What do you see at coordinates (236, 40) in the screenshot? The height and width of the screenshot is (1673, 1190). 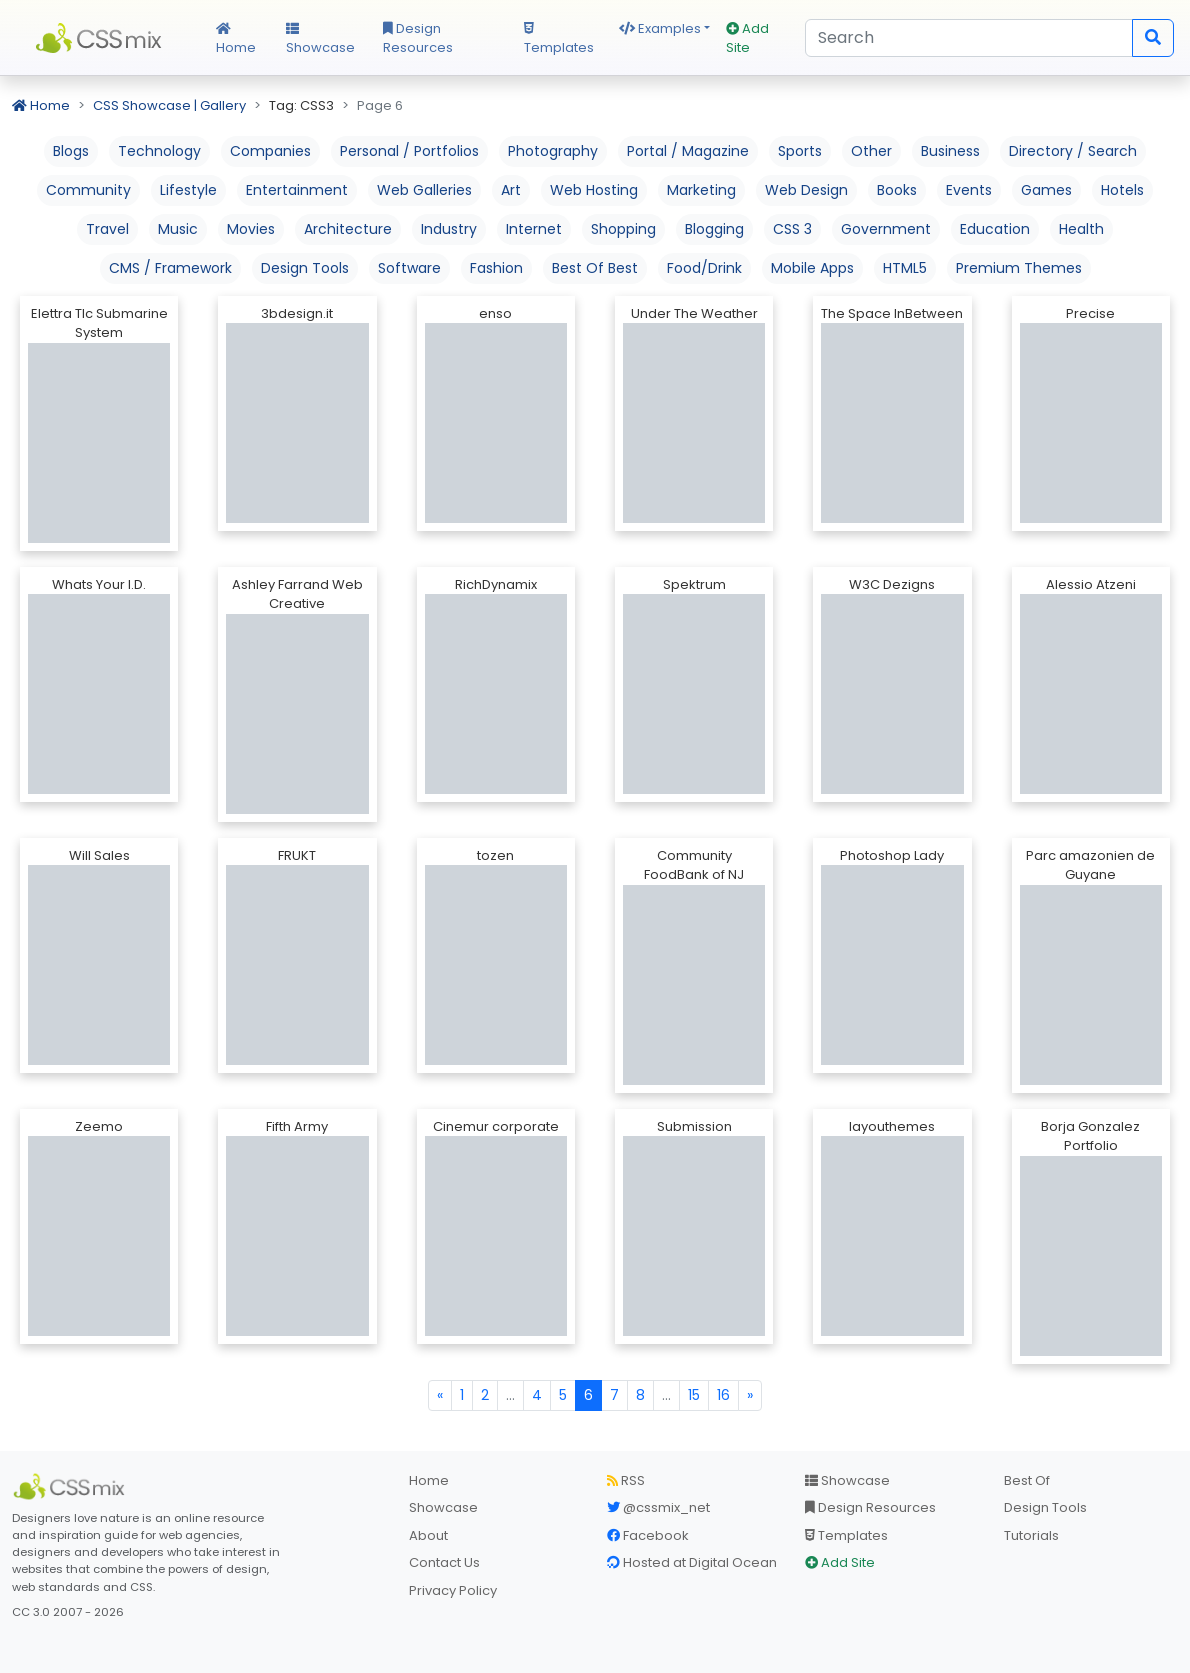 I see `Home` at bounding box center [236, 40].